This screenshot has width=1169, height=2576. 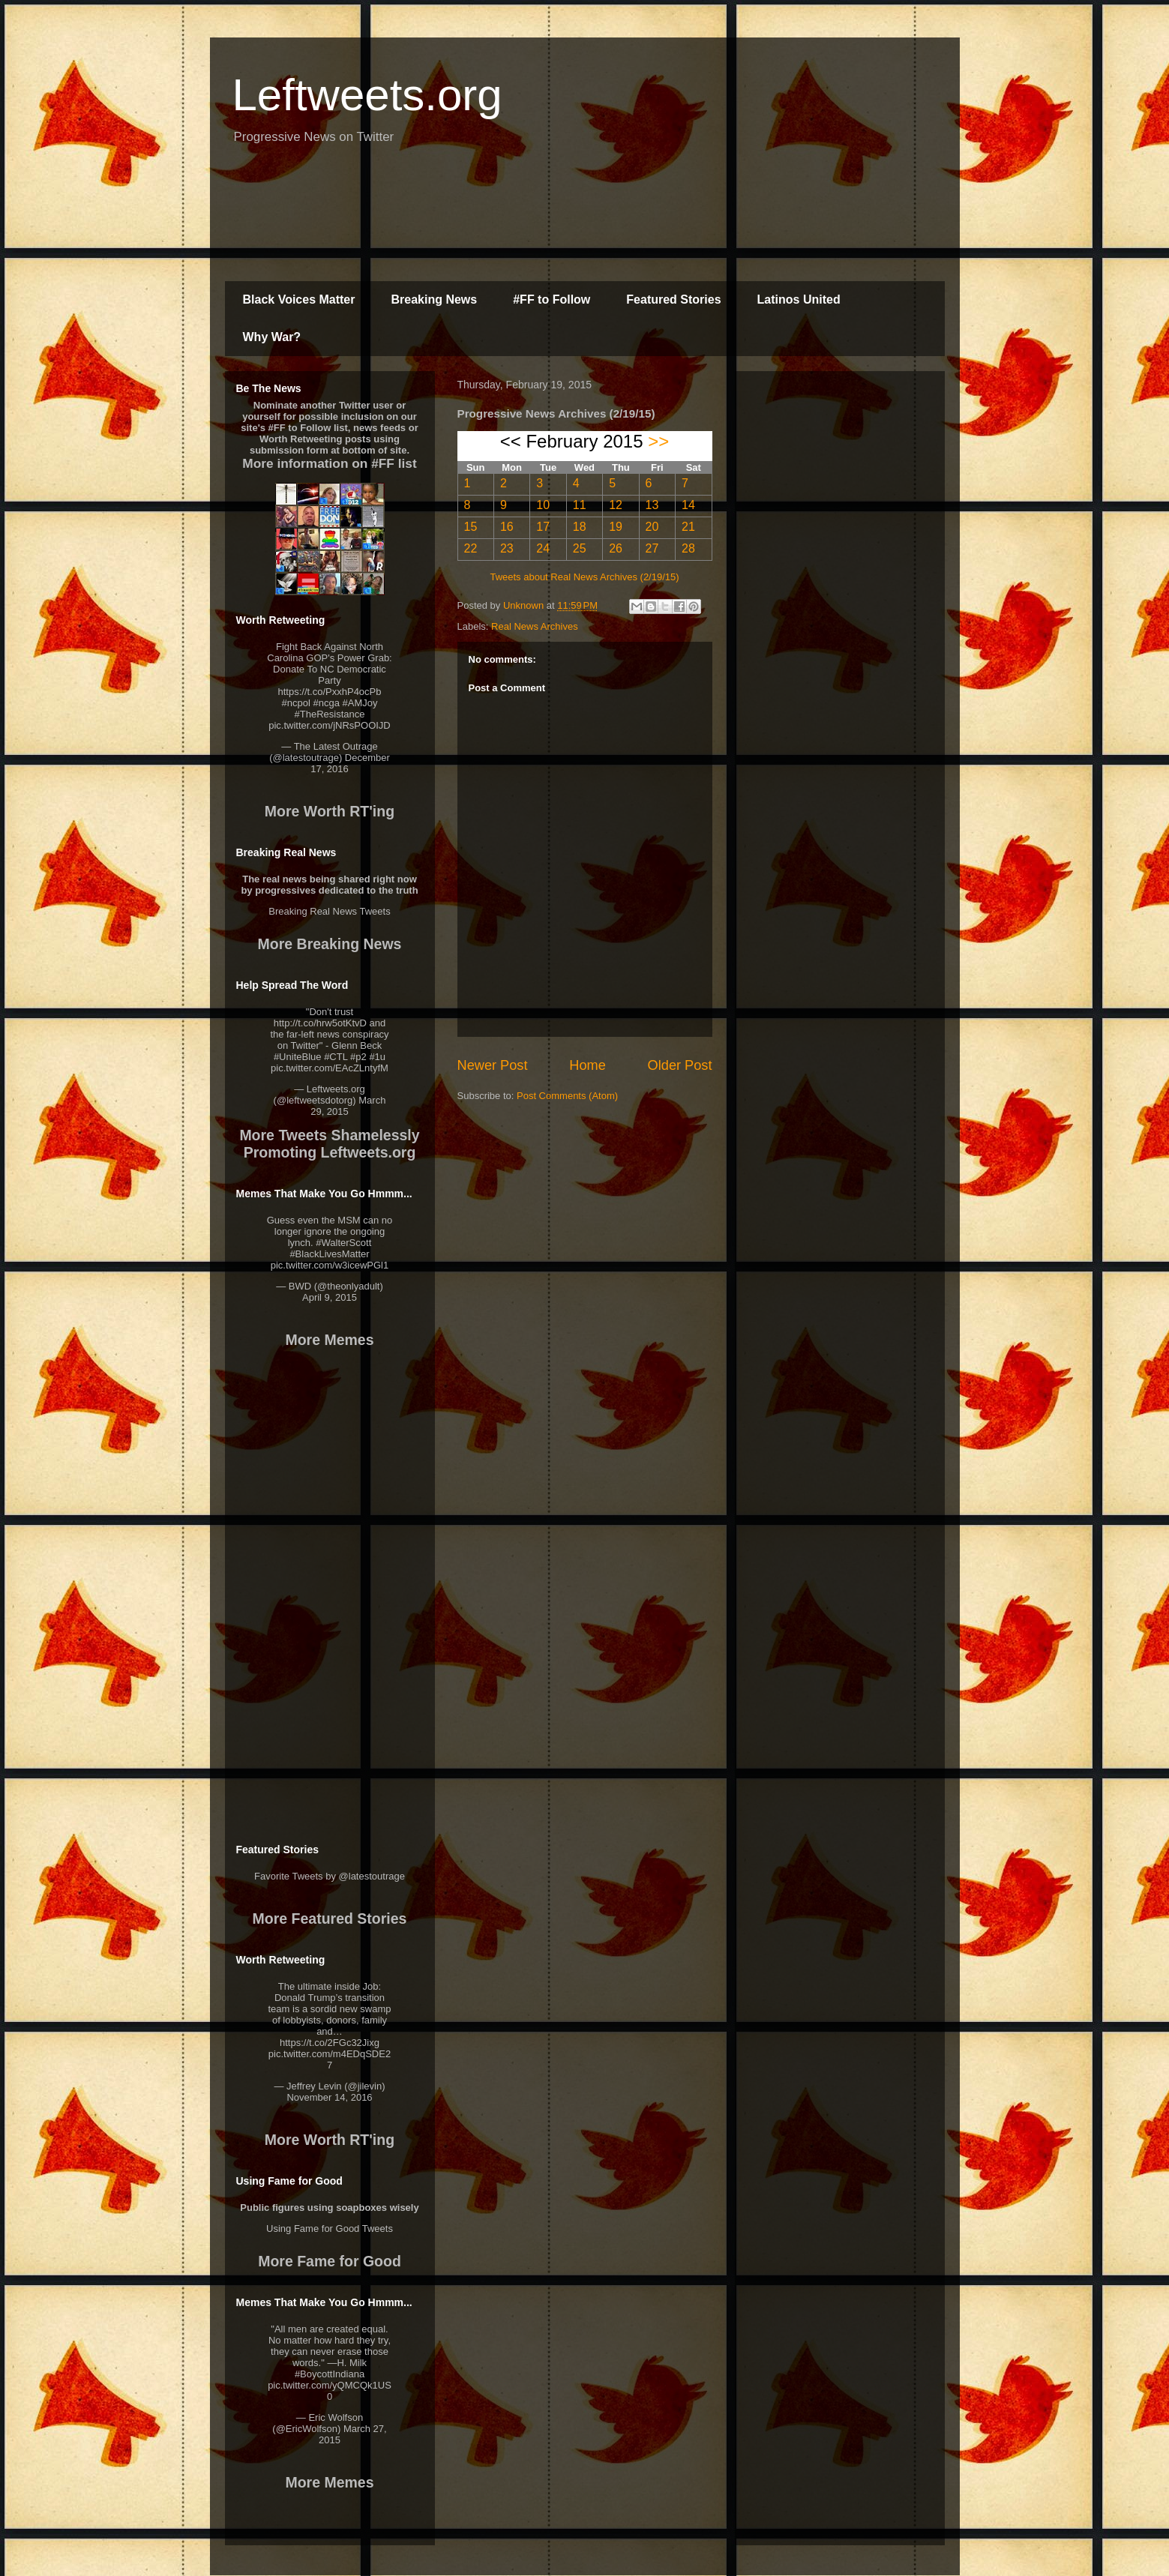 What do you see at coordinates (434, 299) in the screenshot?
I see `Breaking News` at bounding box center [434, 299].